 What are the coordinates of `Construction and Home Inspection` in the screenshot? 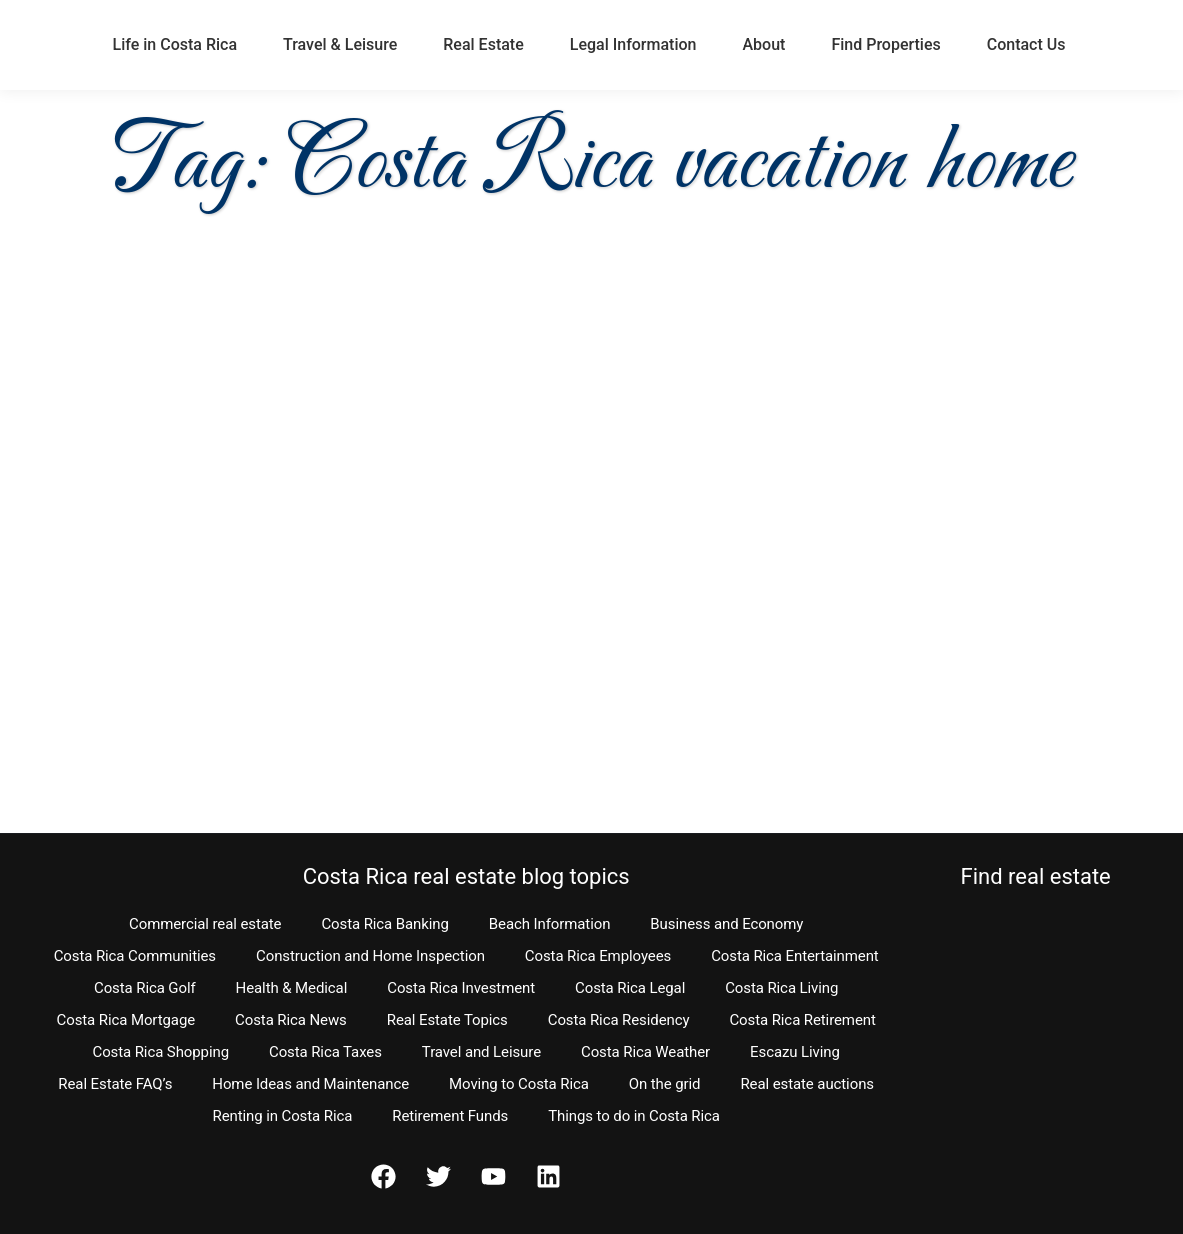 It's located at (370, 956).